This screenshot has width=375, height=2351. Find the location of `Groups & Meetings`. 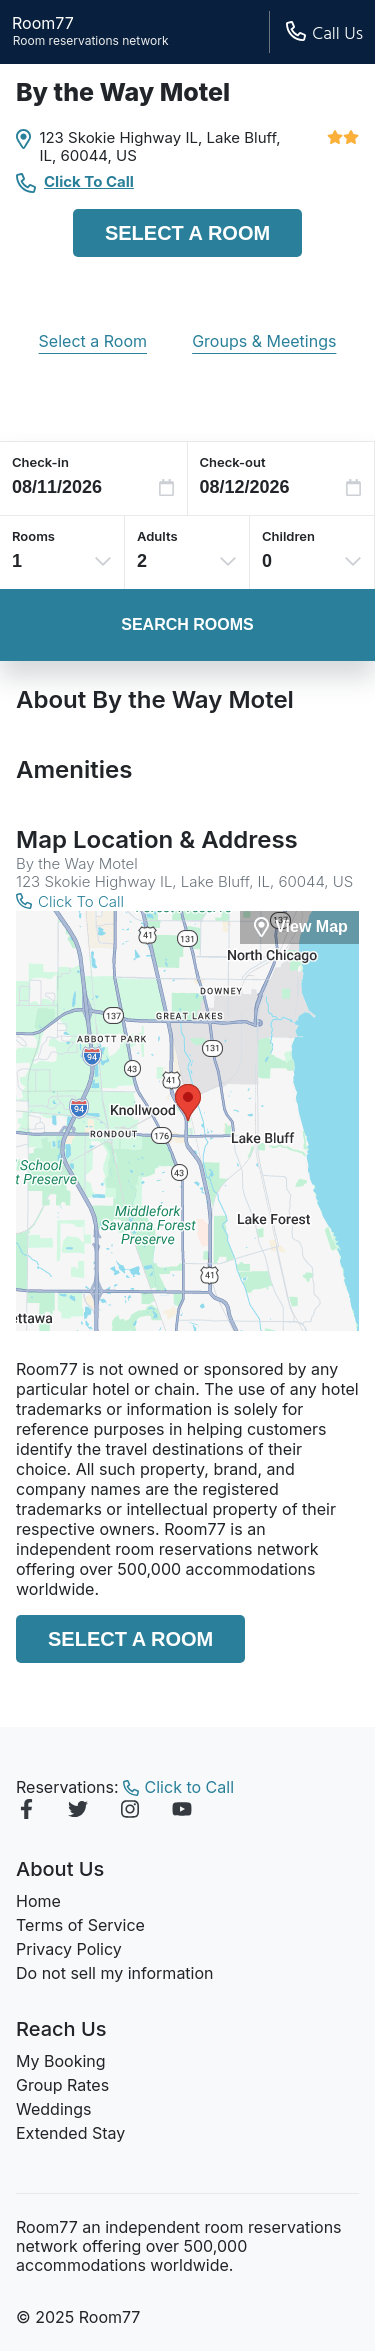

Groups & Meetings is located at coordinates (264, 341).